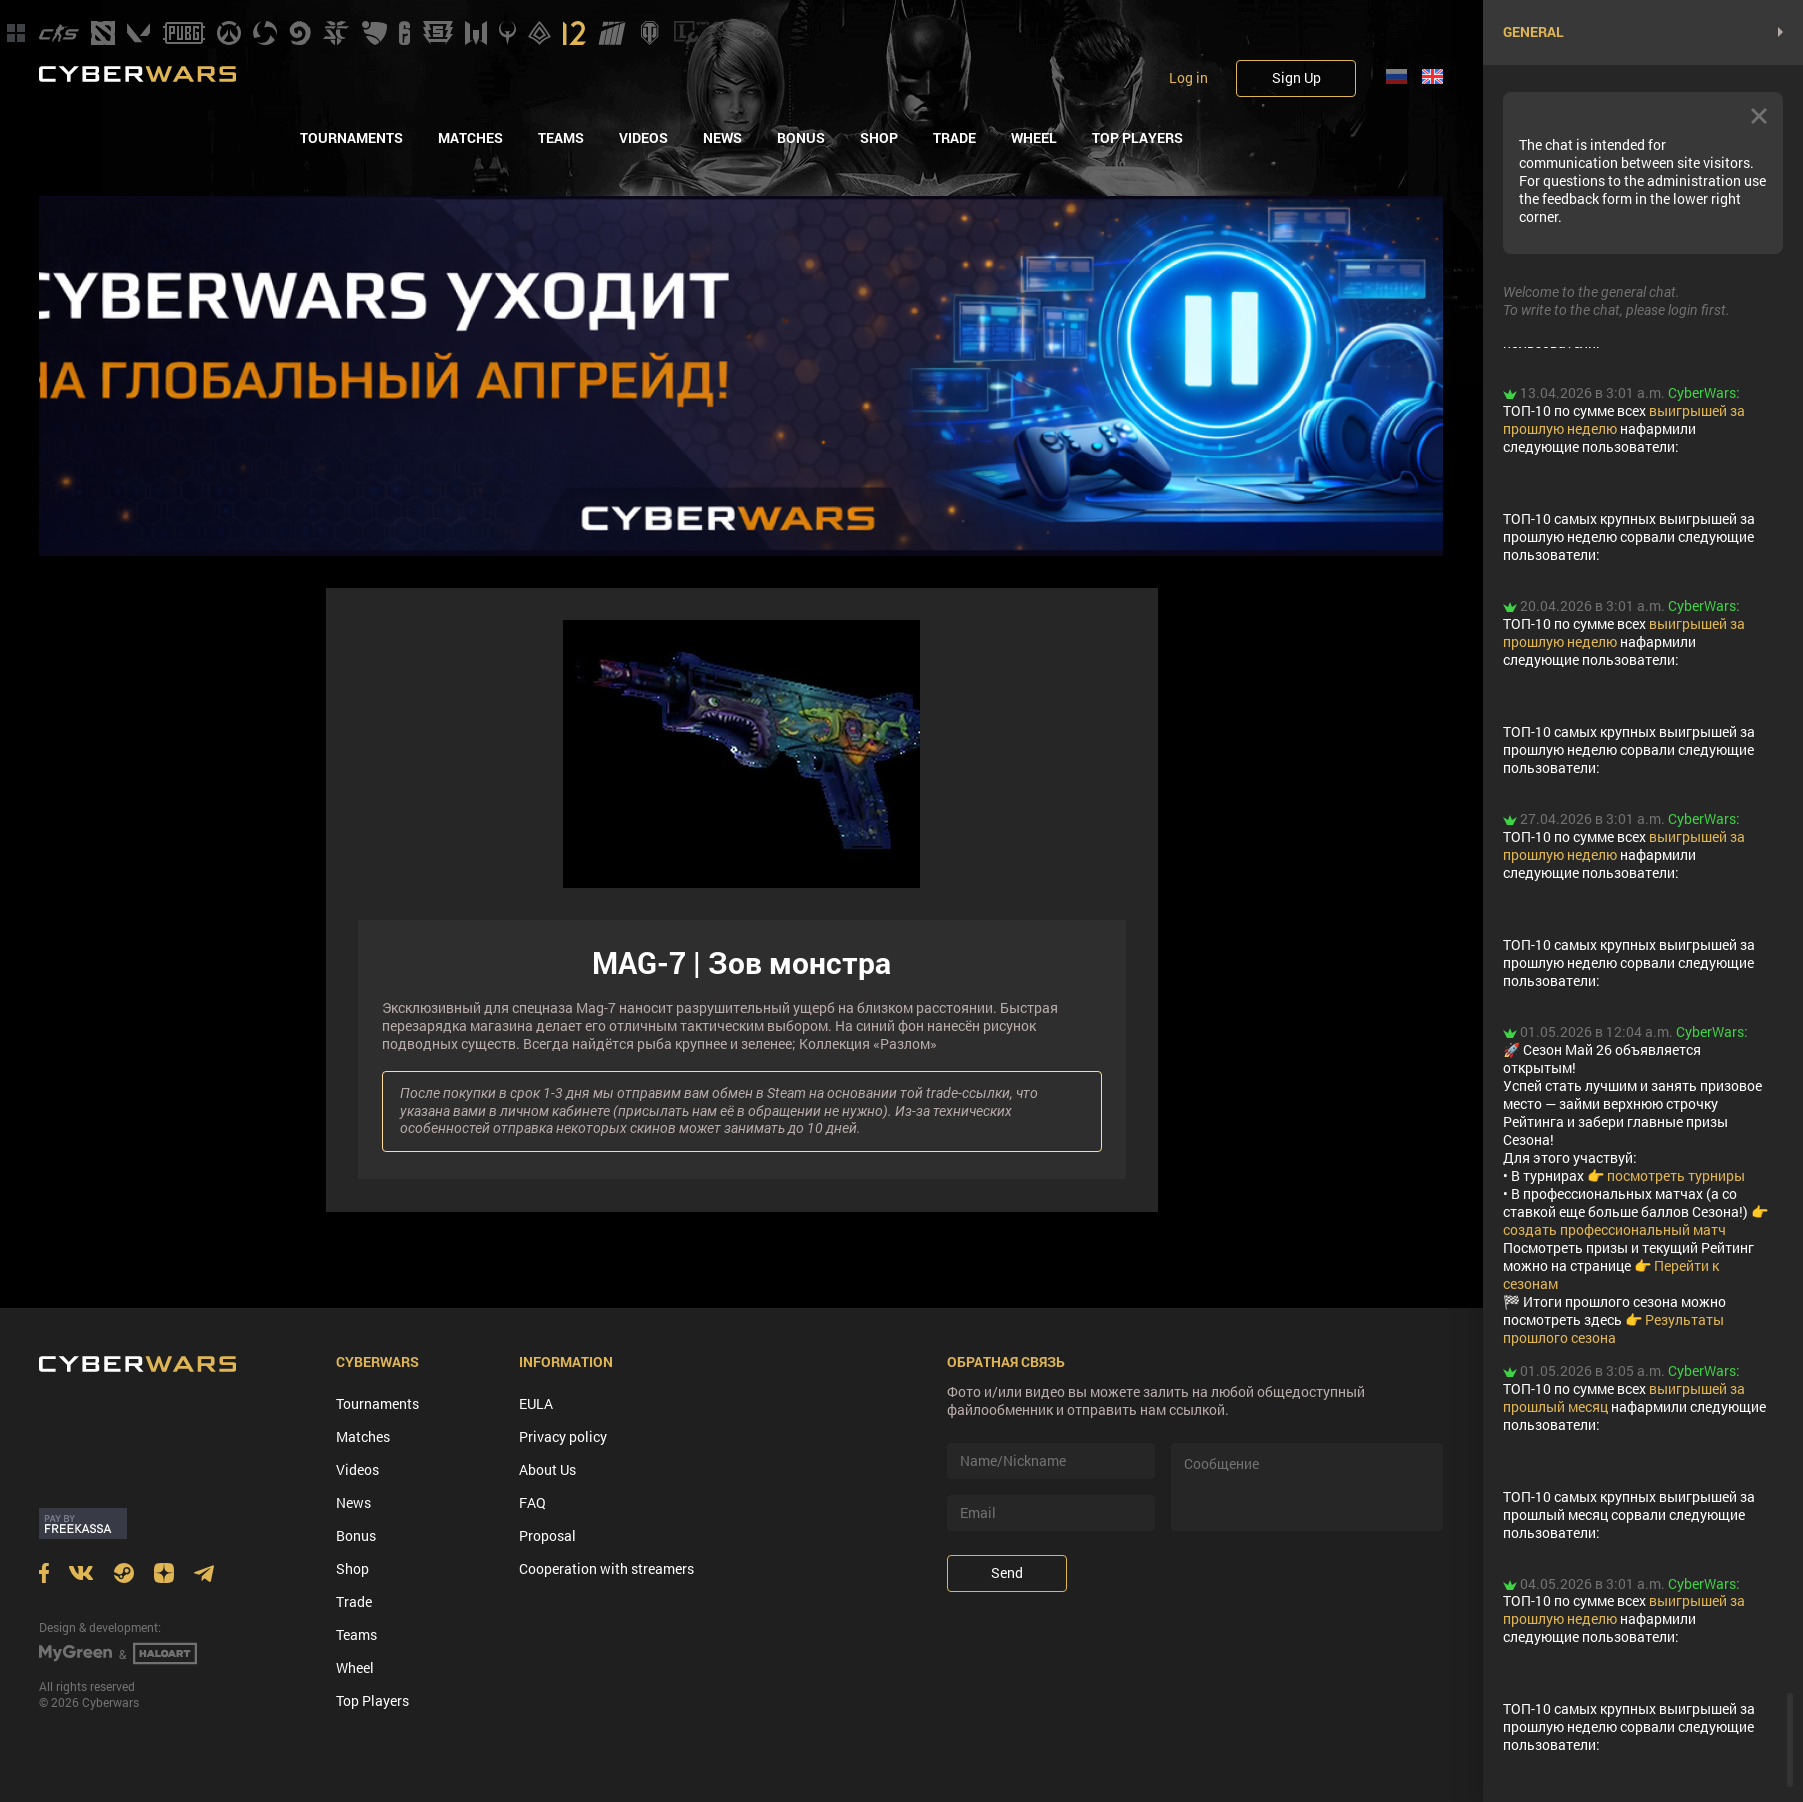 This screenshot has height=1802, width=1803. I want to click on Shop, so click(879, 138).